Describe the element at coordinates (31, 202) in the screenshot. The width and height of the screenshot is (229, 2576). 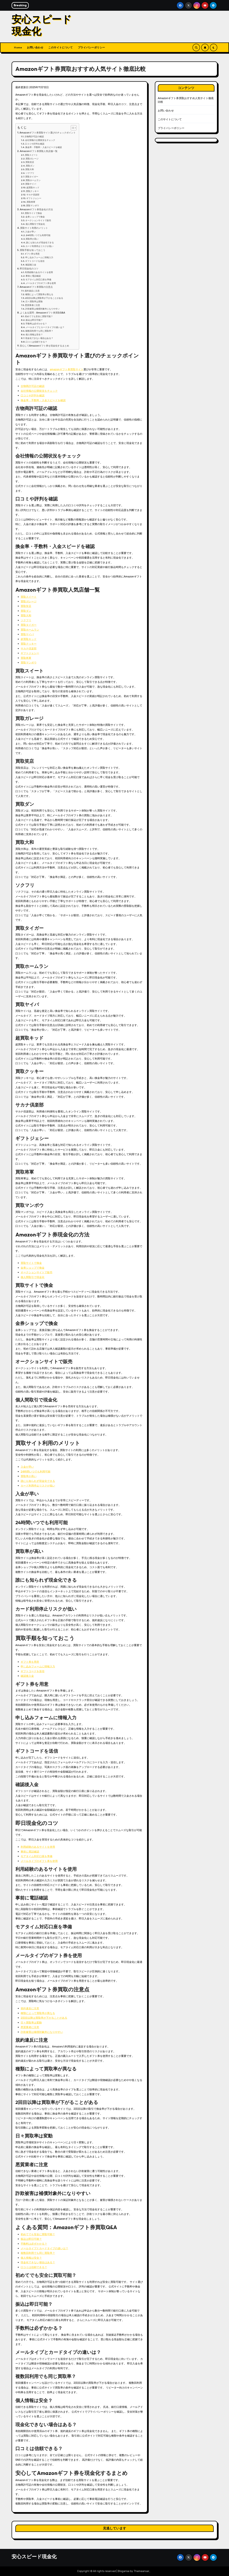
I see `買取将軍` at that location.